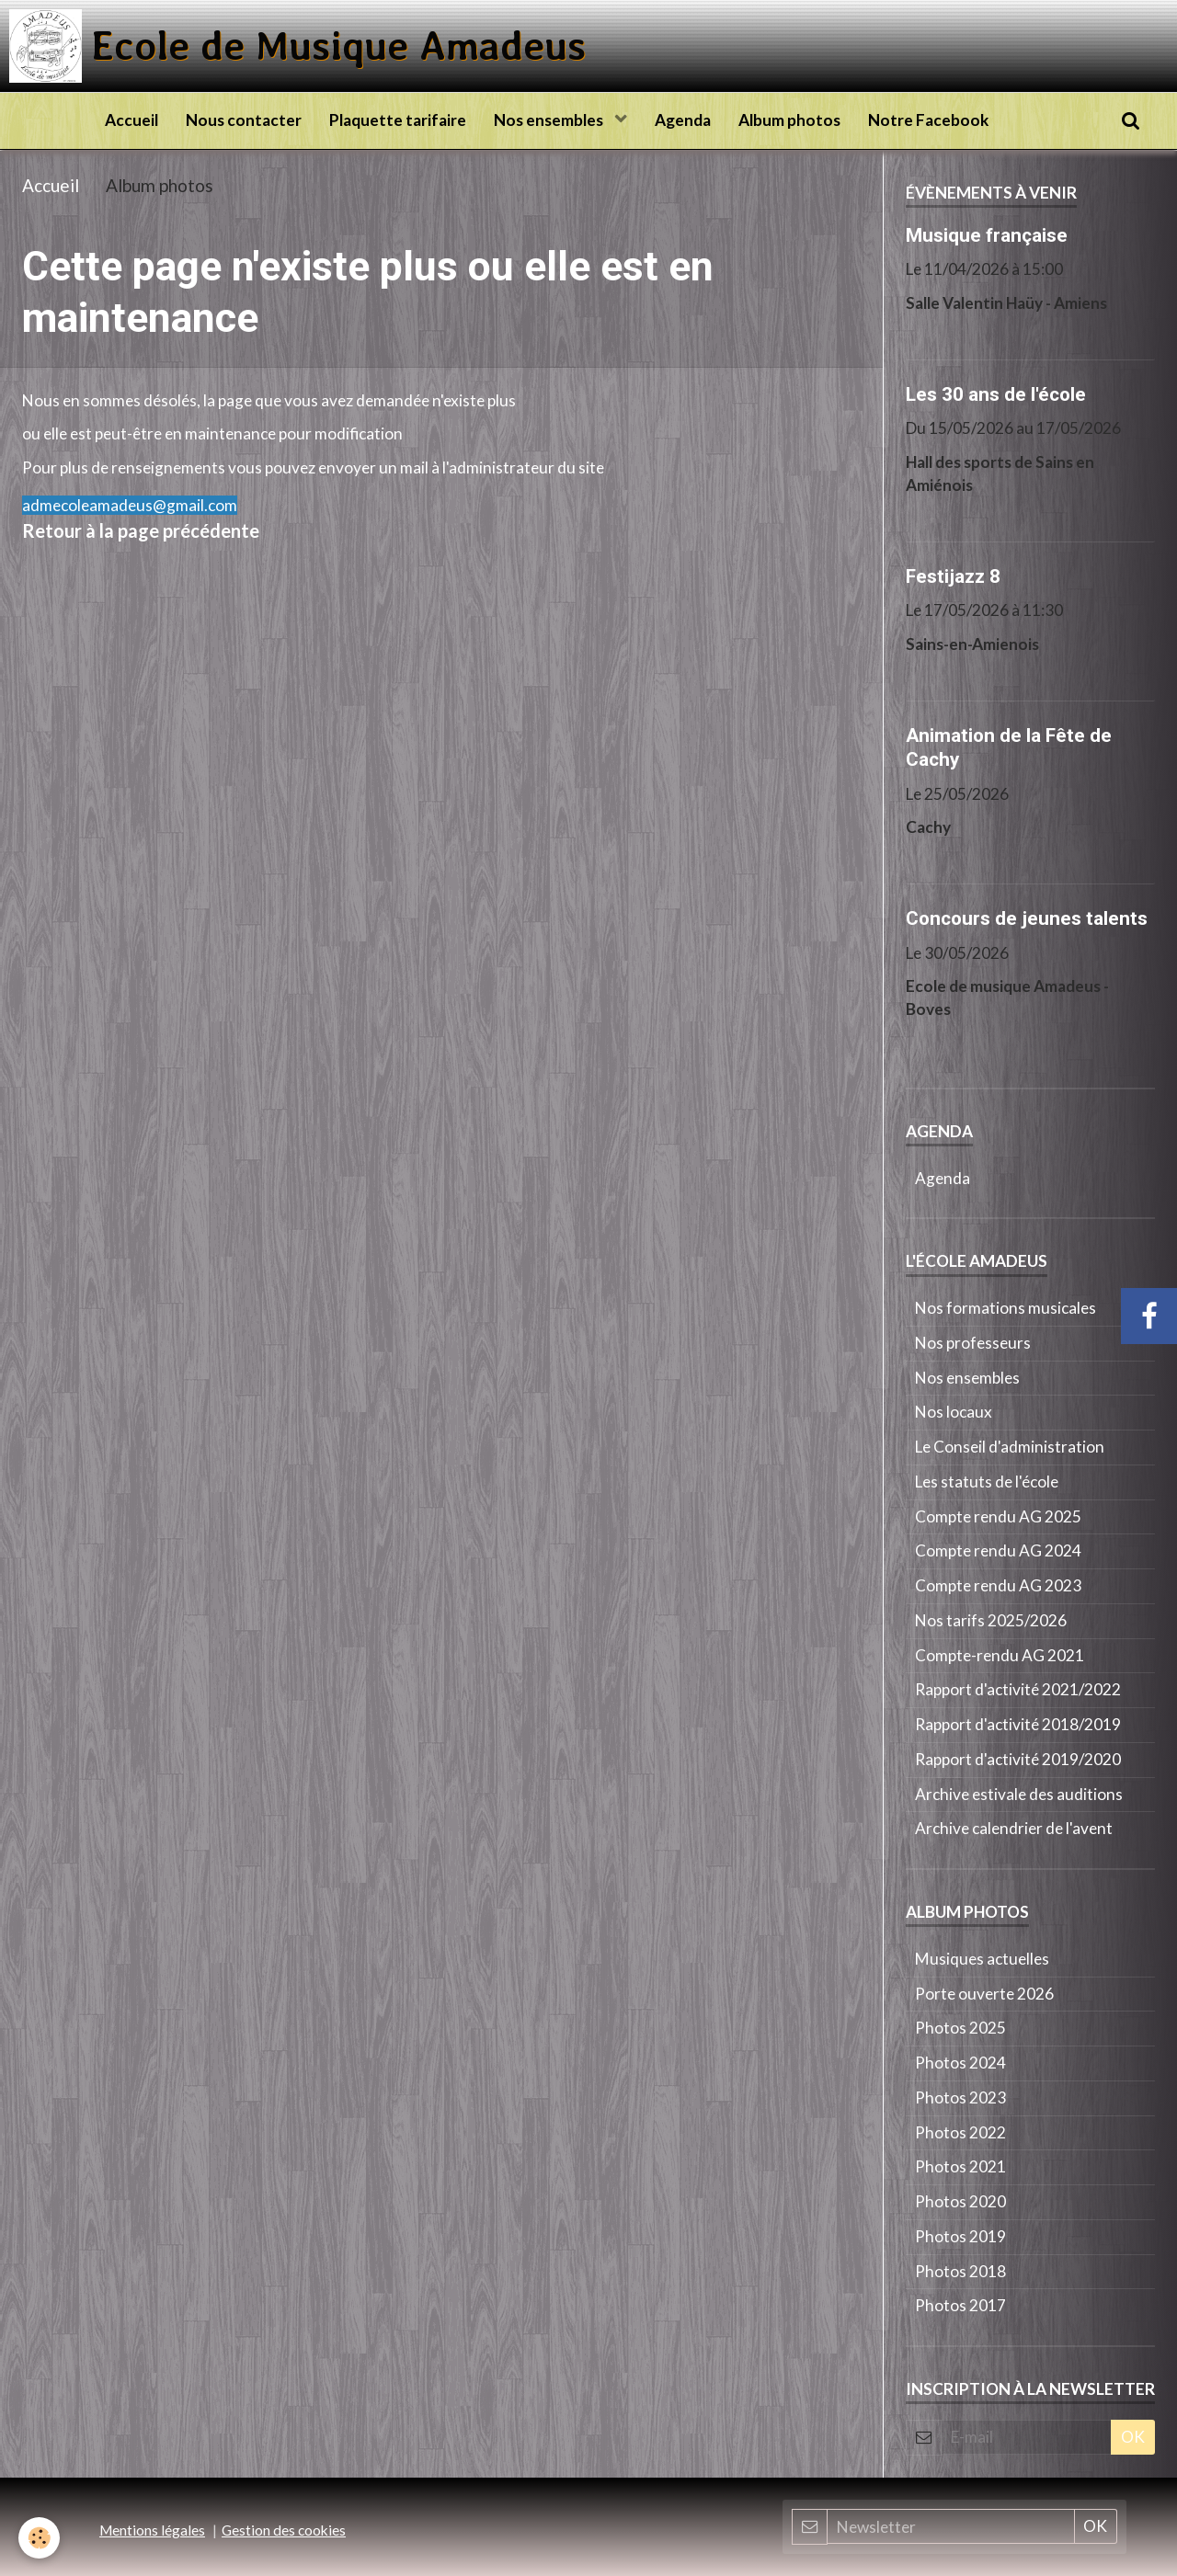  What do you see at coordinates (1005, 1307) in the screenshot?
I see `Nos formations musicales` at bounding box center [1005, 1307].